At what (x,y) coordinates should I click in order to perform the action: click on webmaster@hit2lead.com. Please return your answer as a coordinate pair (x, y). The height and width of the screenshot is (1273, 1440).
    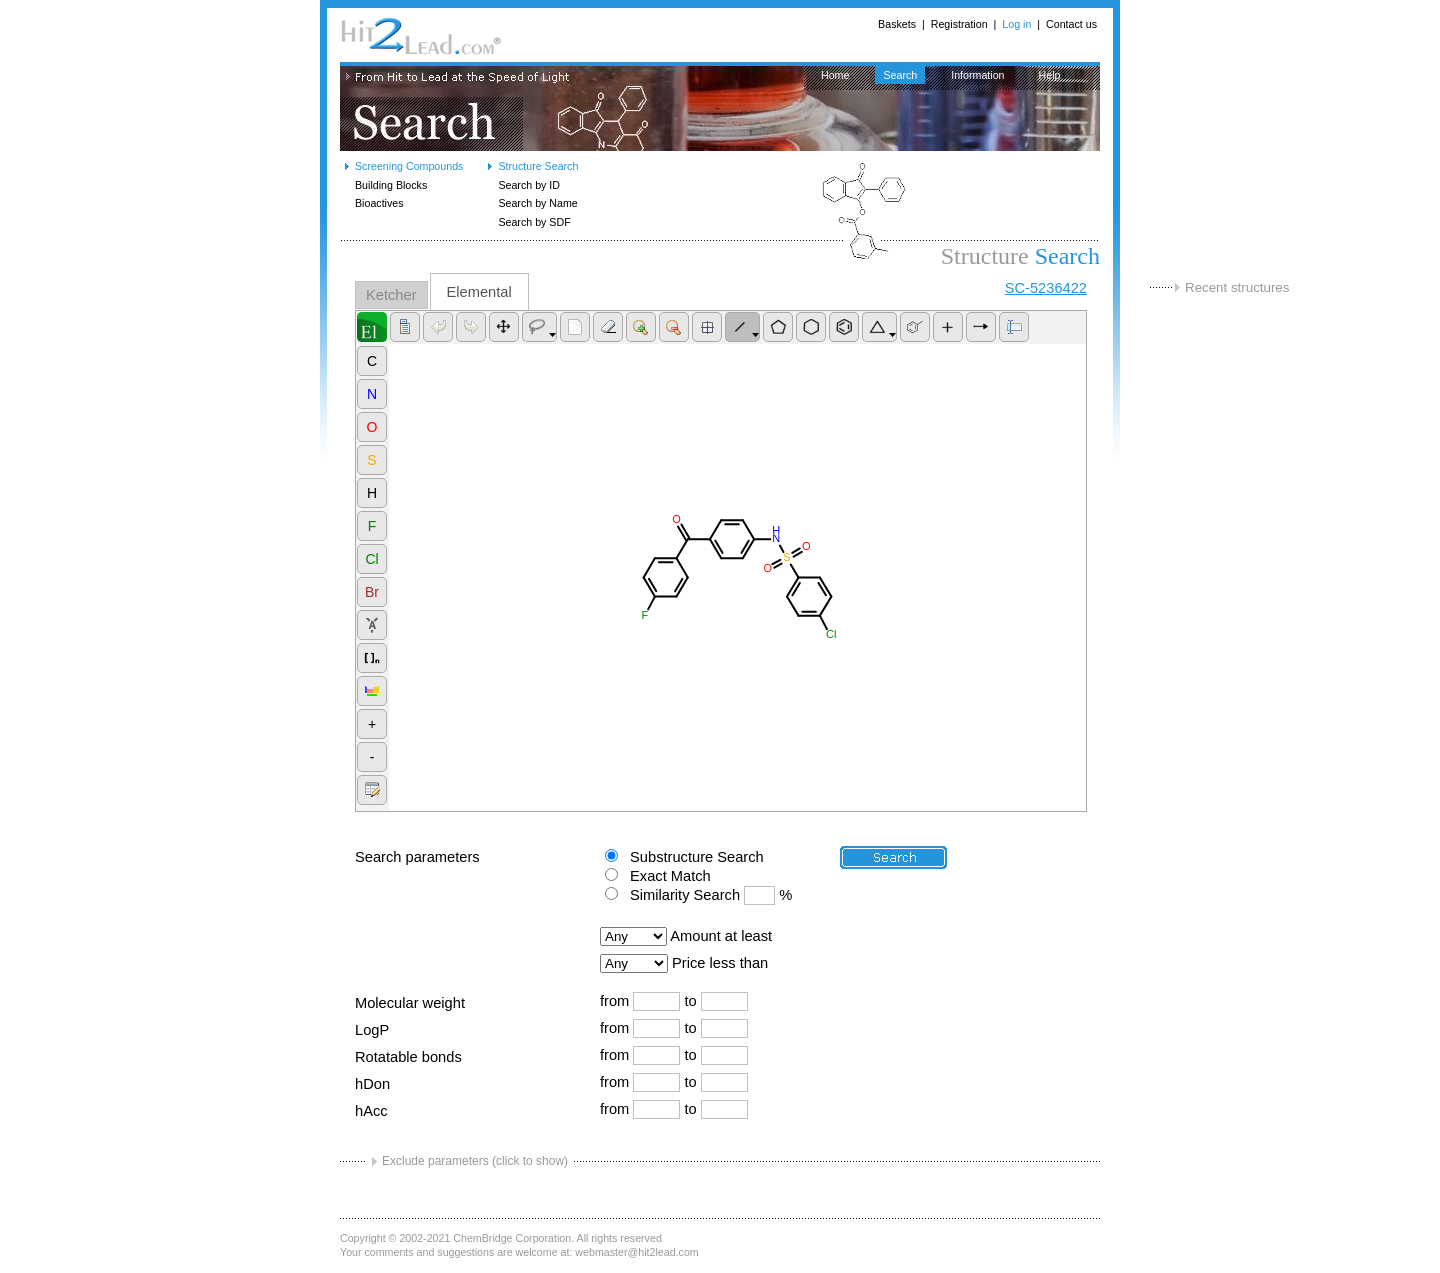
    Looking at the image, I should click on (636, 1252).